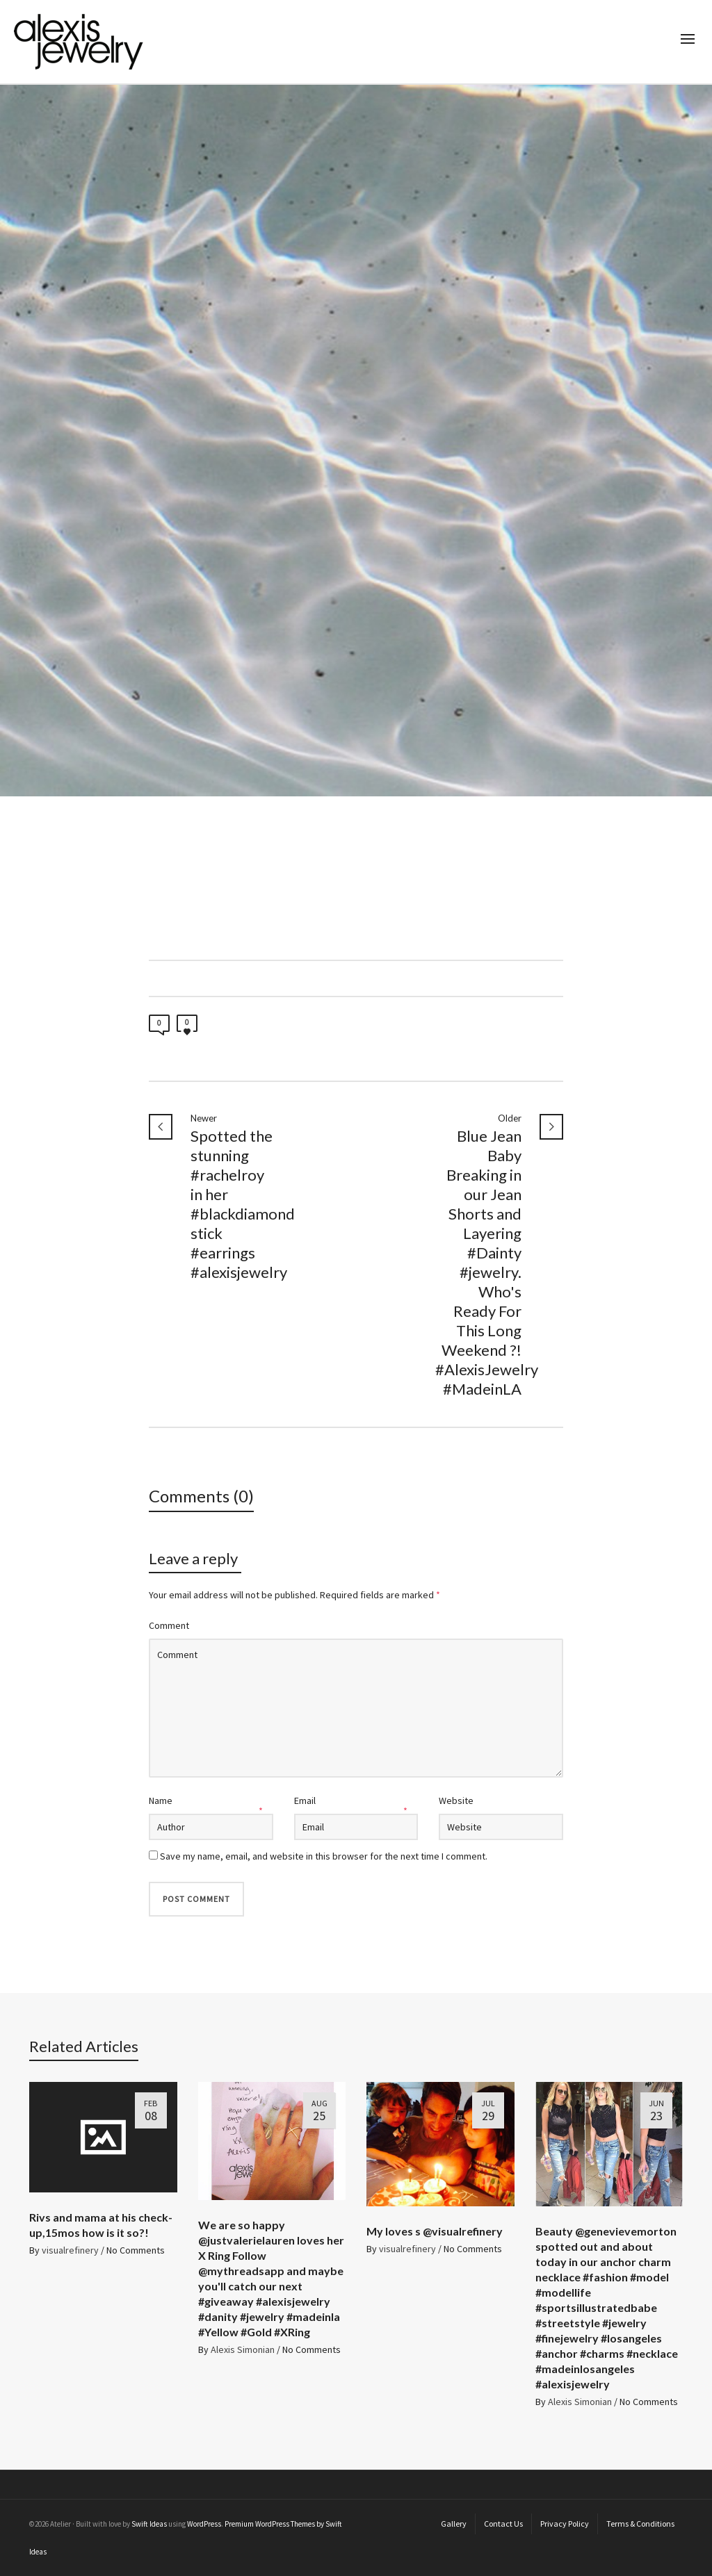 The width and height of the screenshot is (712, 2576). Describe the element at coordinates (149, 2524) in the screenshot. I see `Swift Ideas` at that location.